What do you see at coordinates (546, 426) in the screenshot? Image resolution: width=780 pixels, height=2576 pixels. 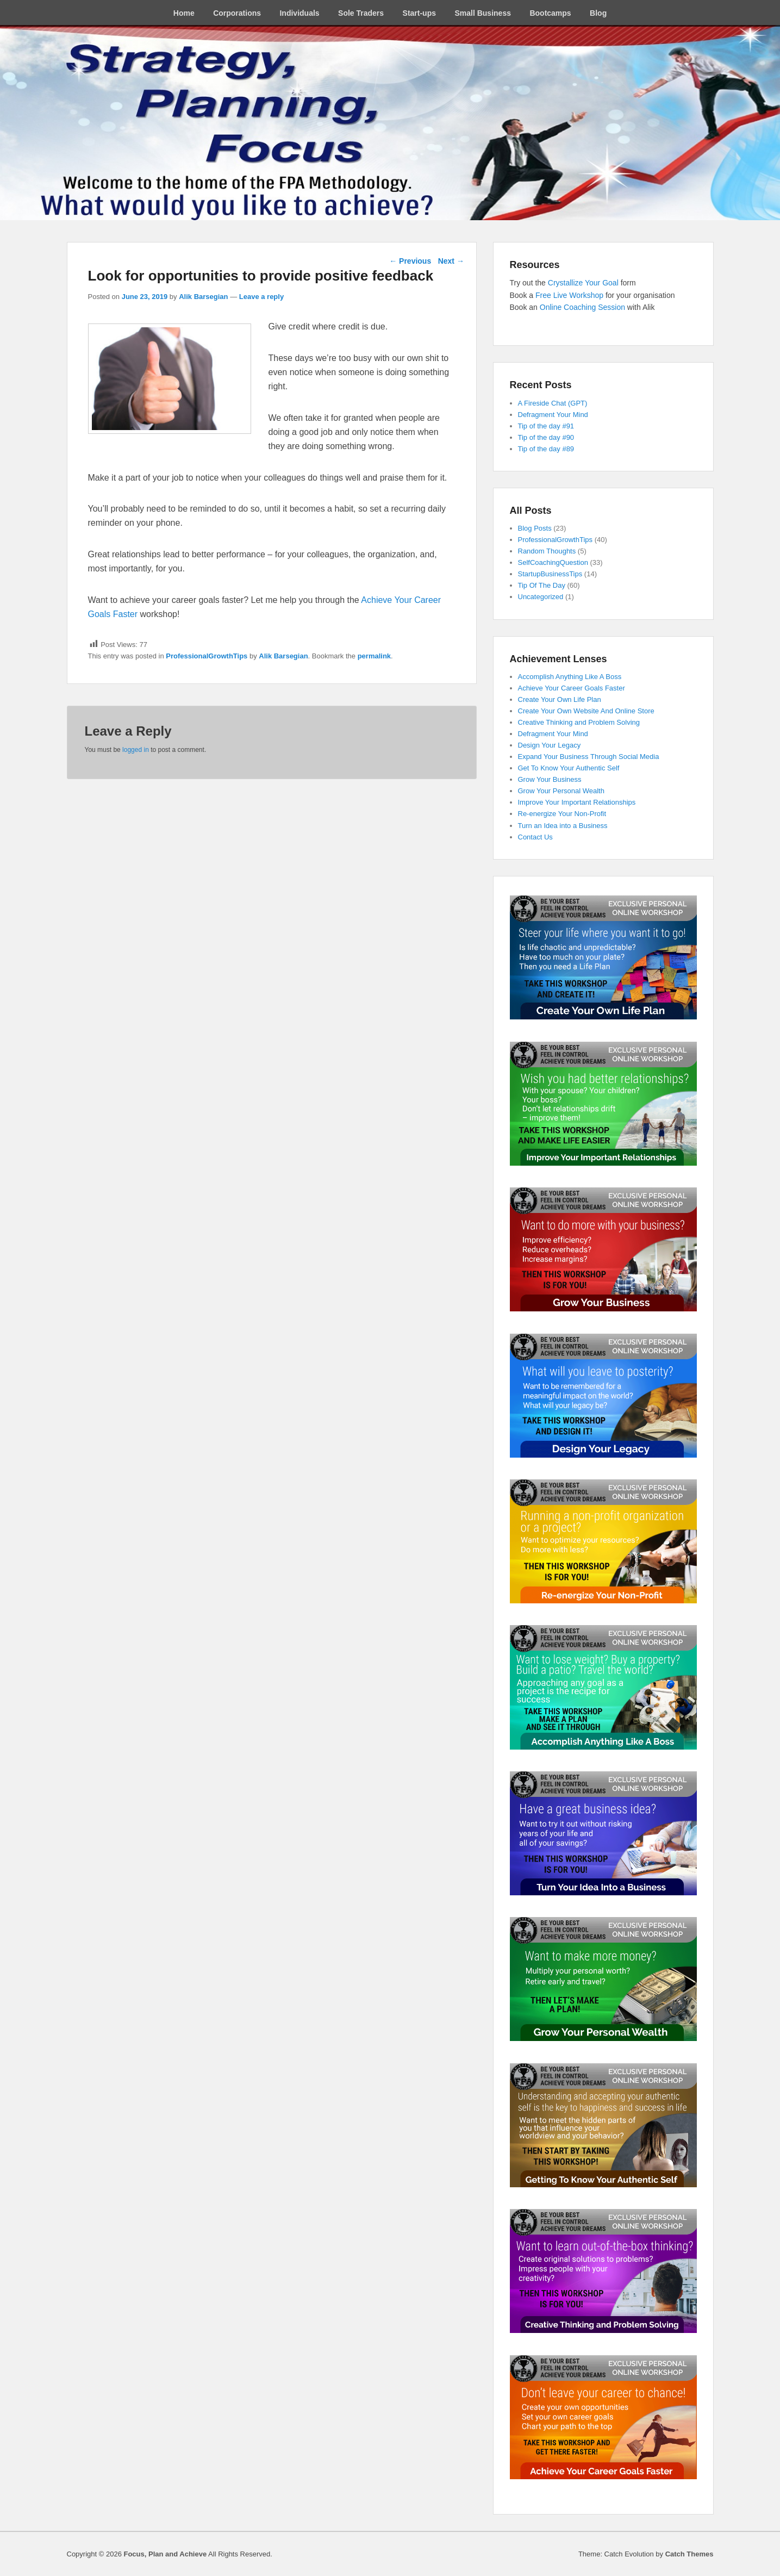 I see `Tip of the day #91` at bounding box center [546, 426].